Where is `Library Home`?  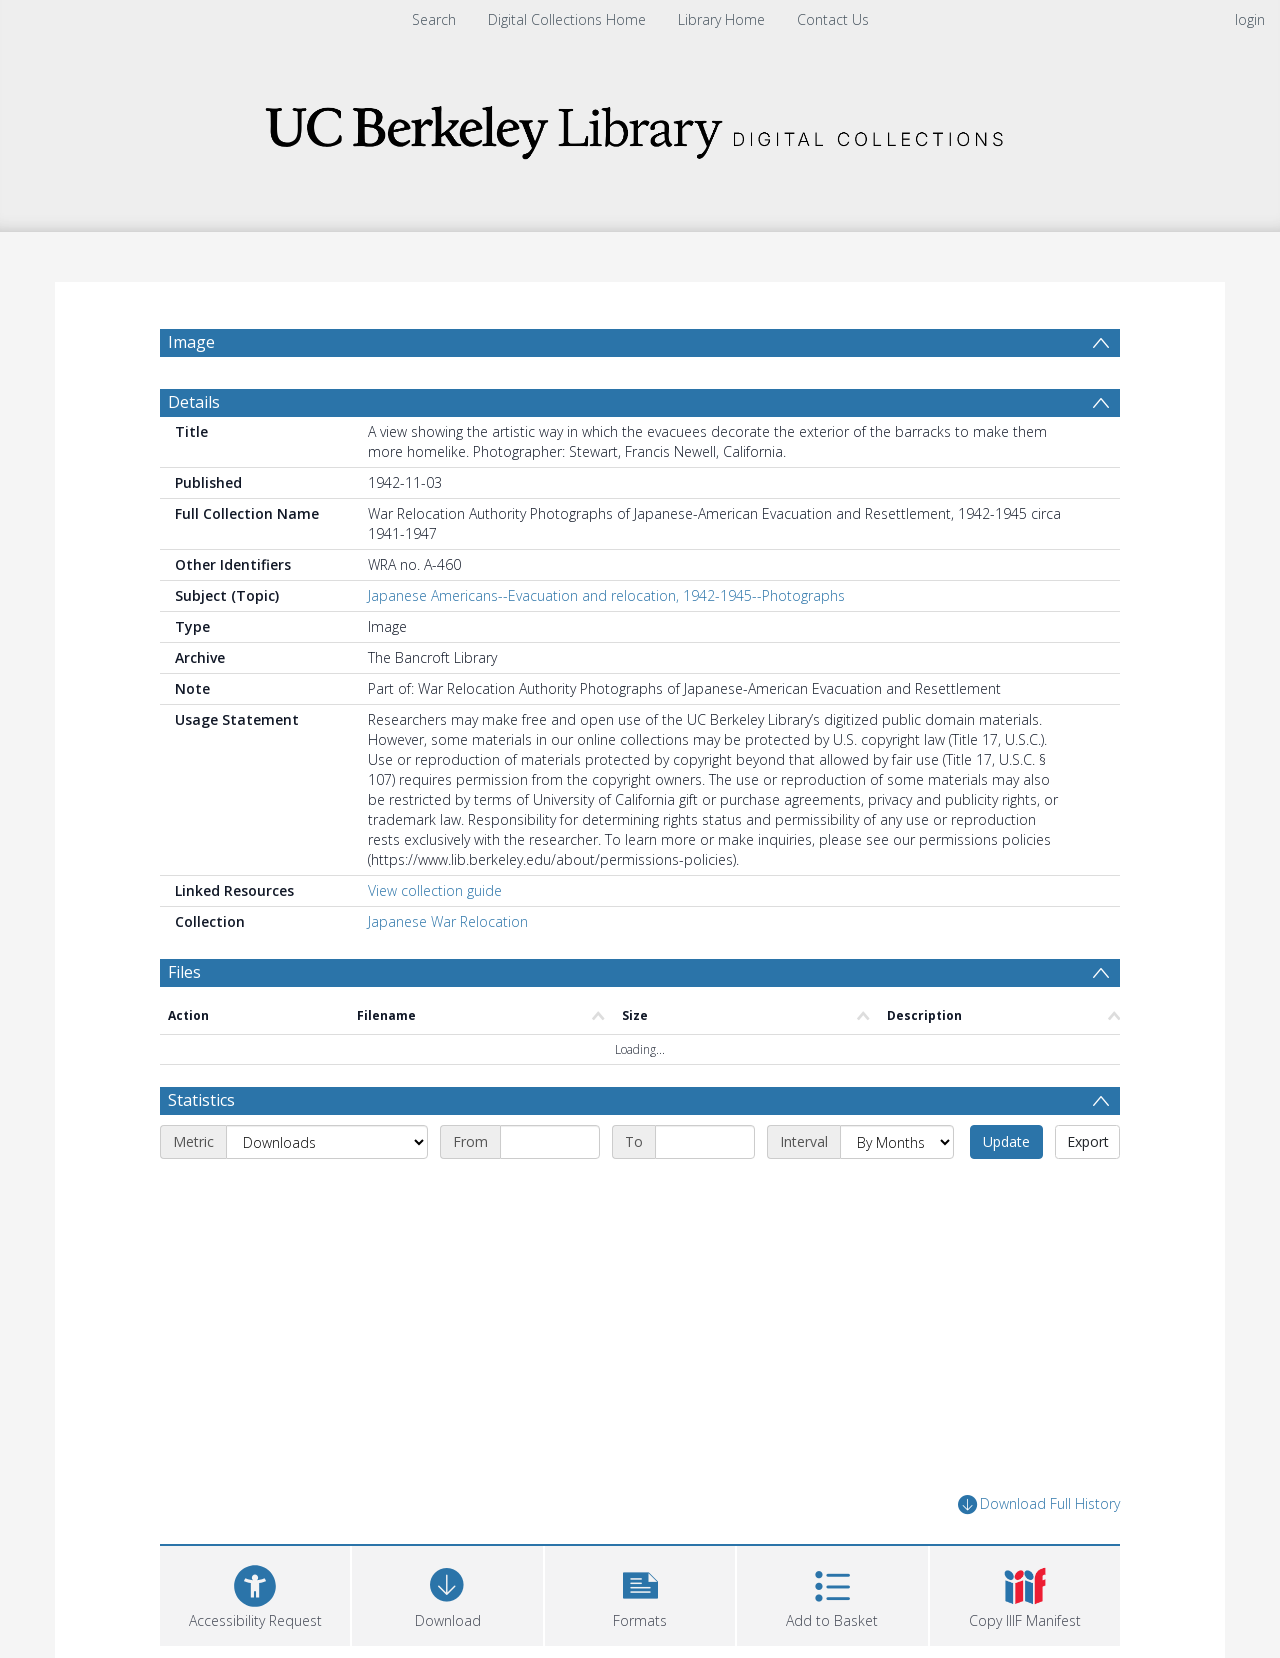 Library Home is located at coordinates (721, 19).